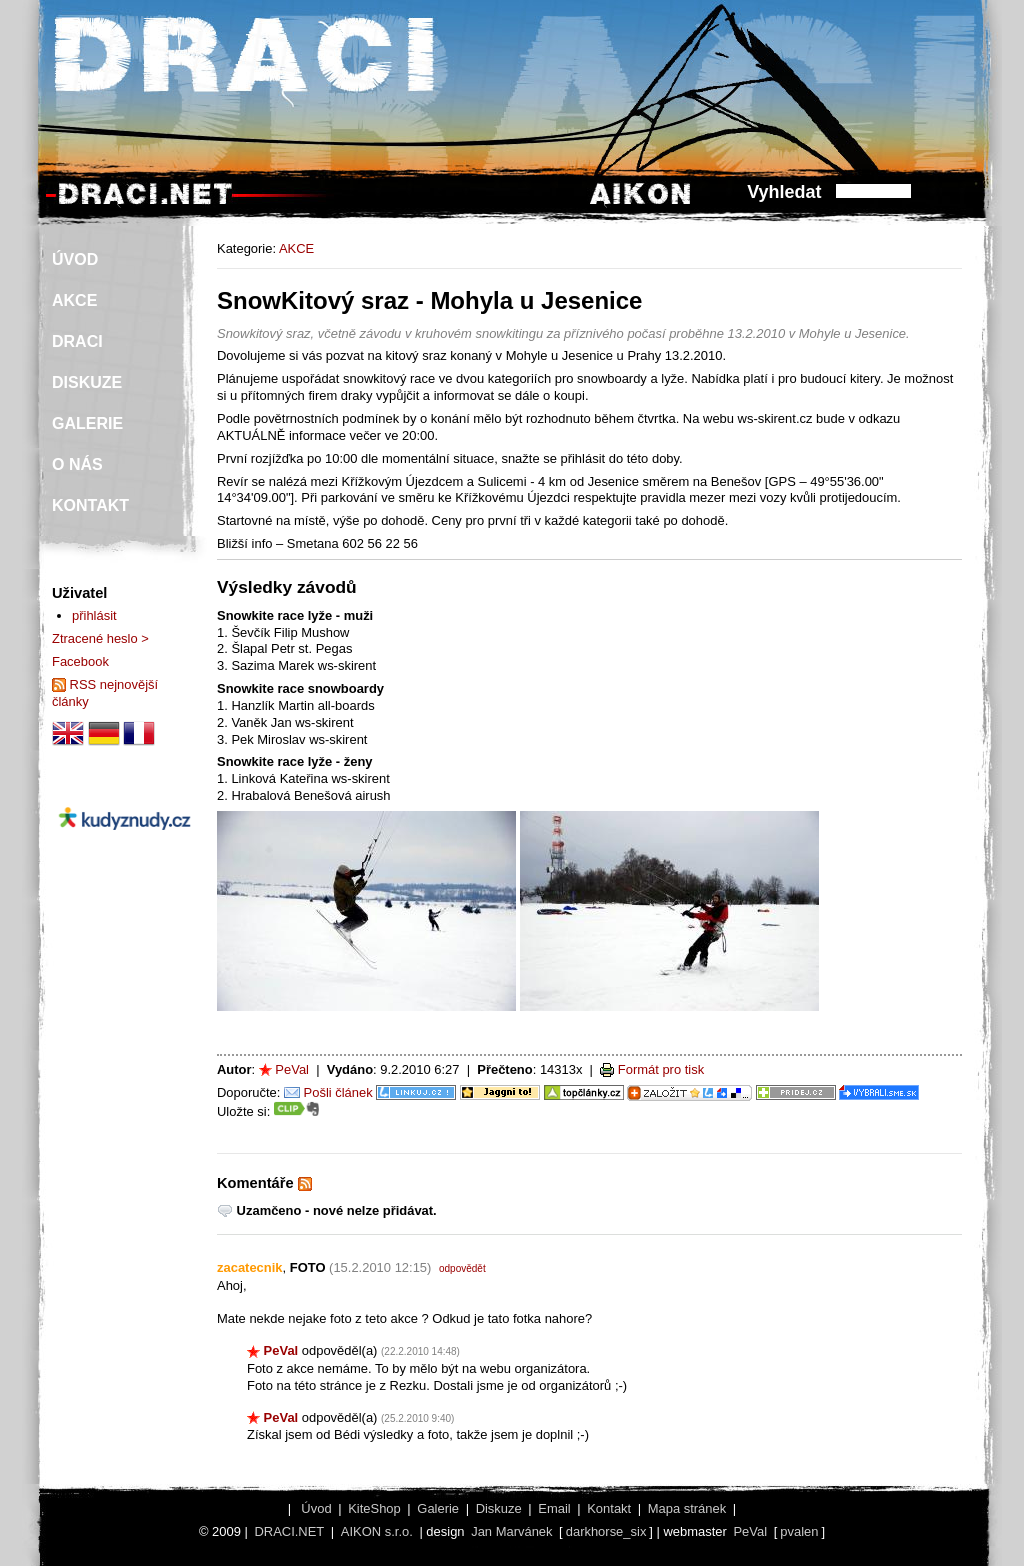  Describe the element at coordinates (296, 248) in the screenshot. I see `AKCE` at that location.